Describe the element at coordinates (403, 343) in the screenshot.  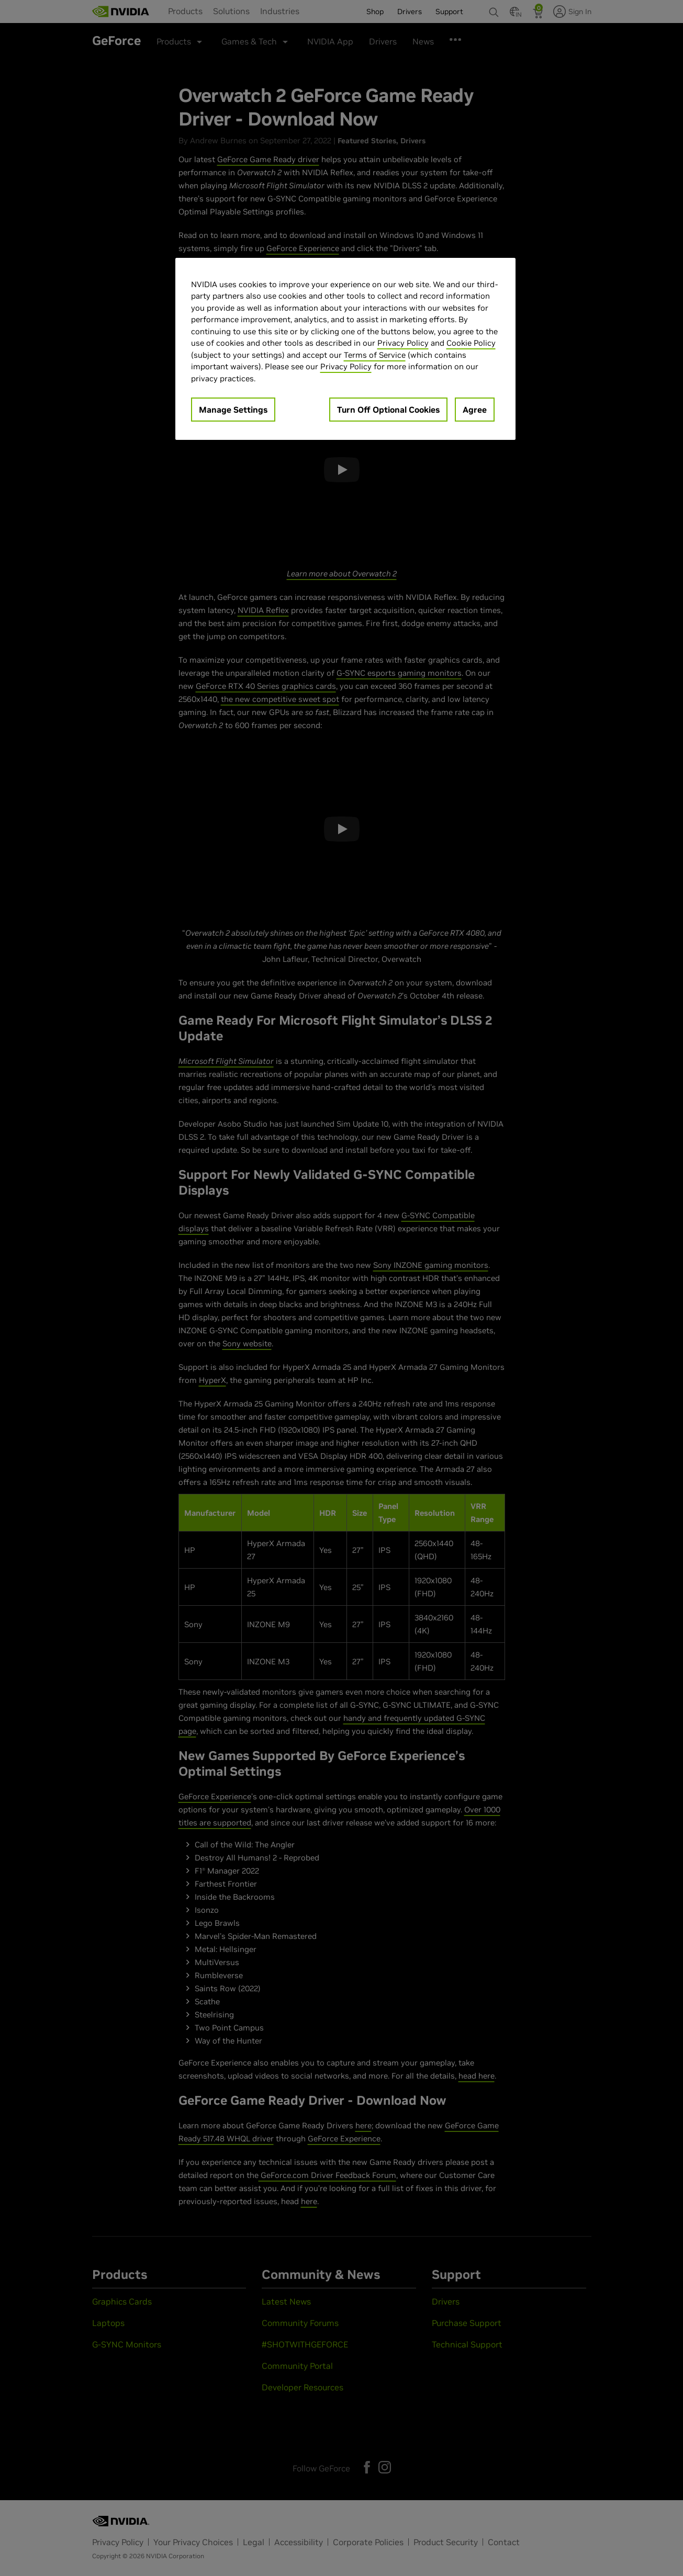
I see `Privacy Policy` at that location.